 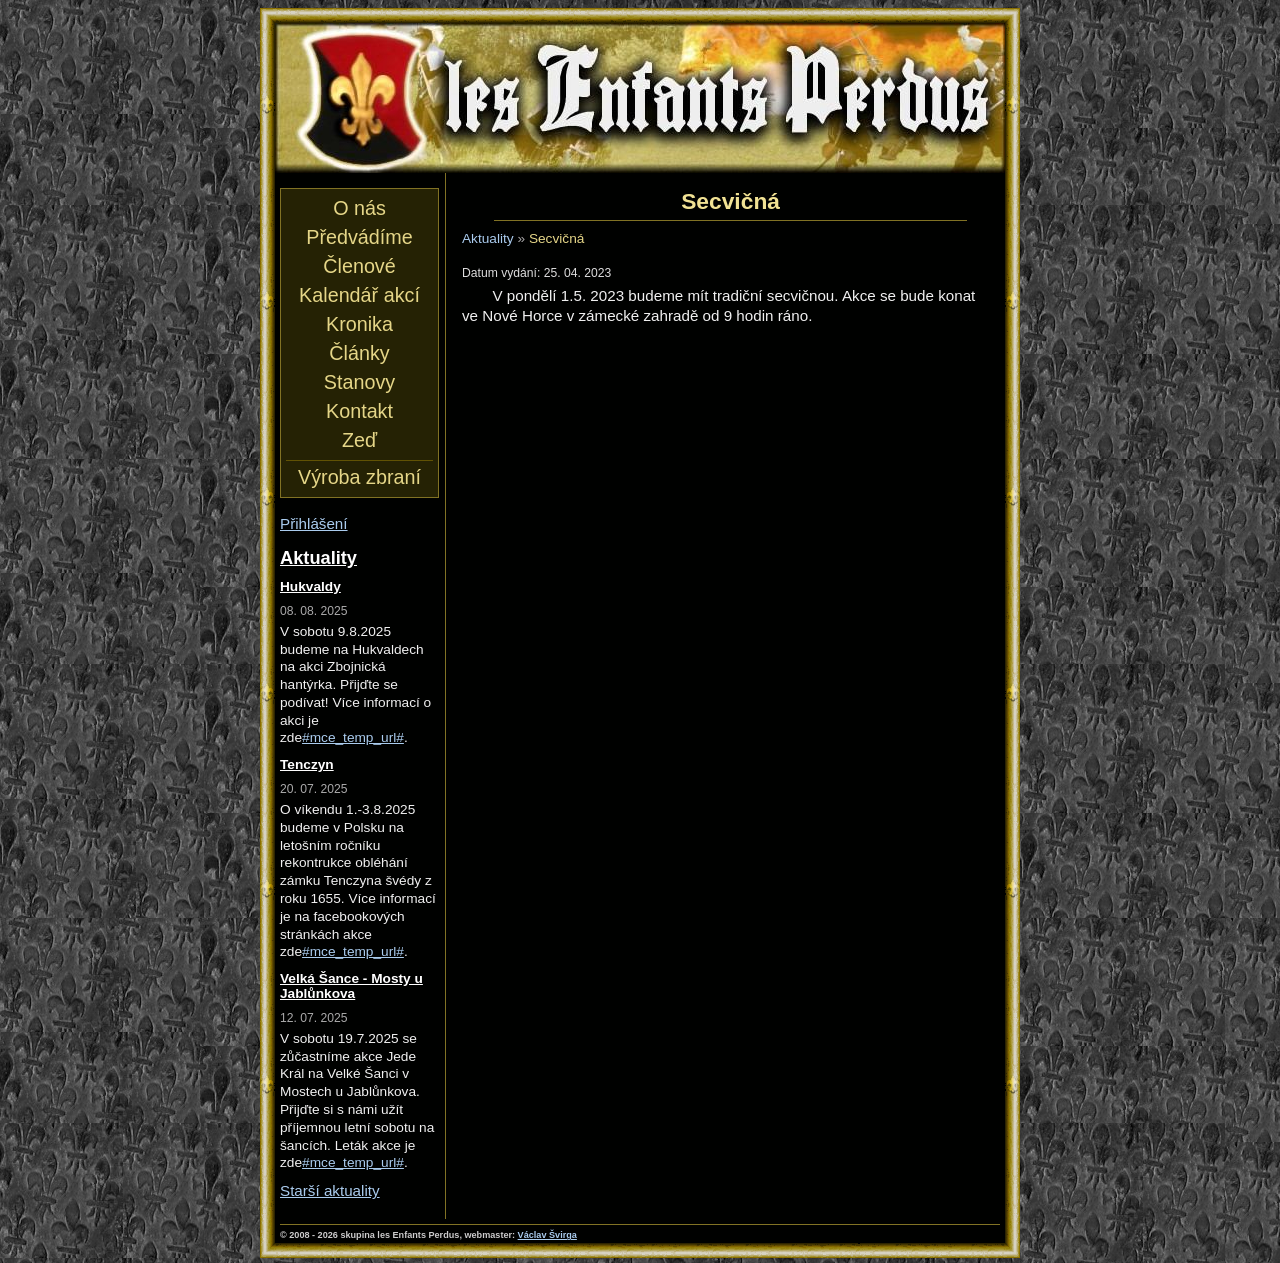 I want to click on Stanovy, so click(x=359, y=382).